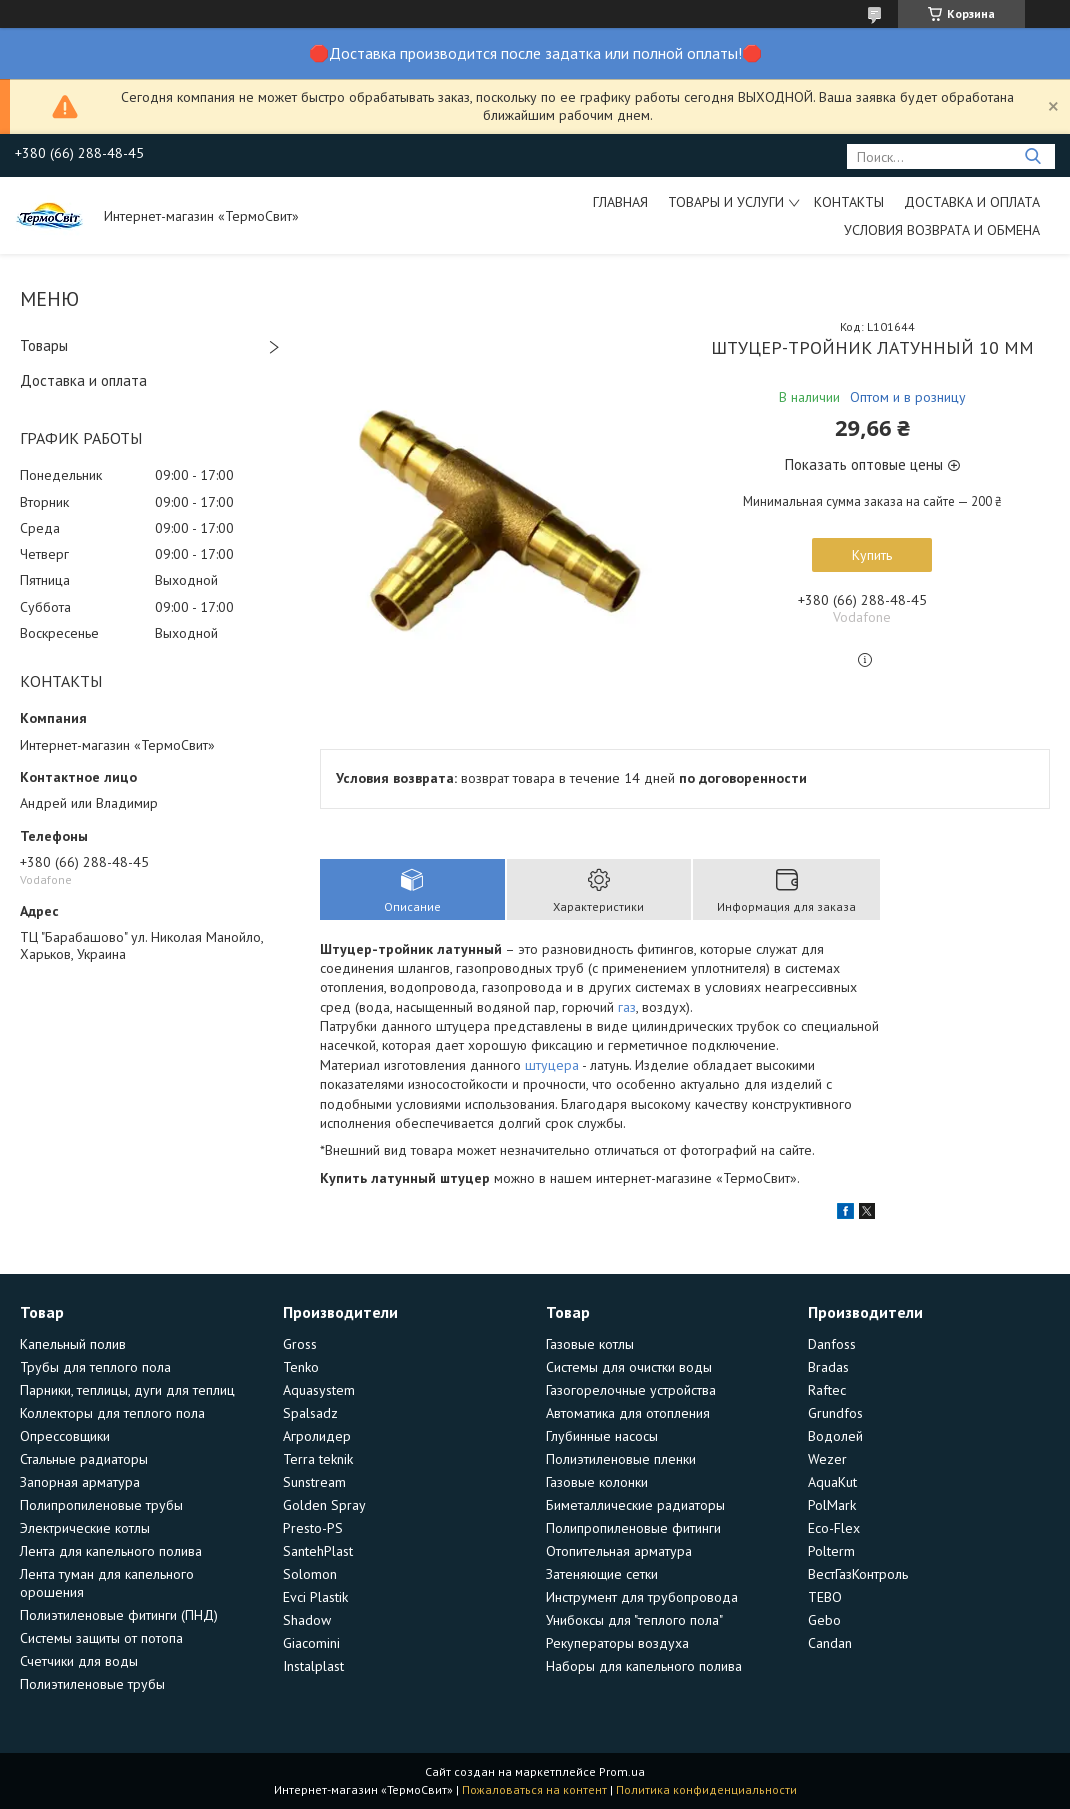 Image resolution: width=1070 pixels, height=1809 pixels. I want to click on Унибоксы для "теплого пола", so click(634, 1620).